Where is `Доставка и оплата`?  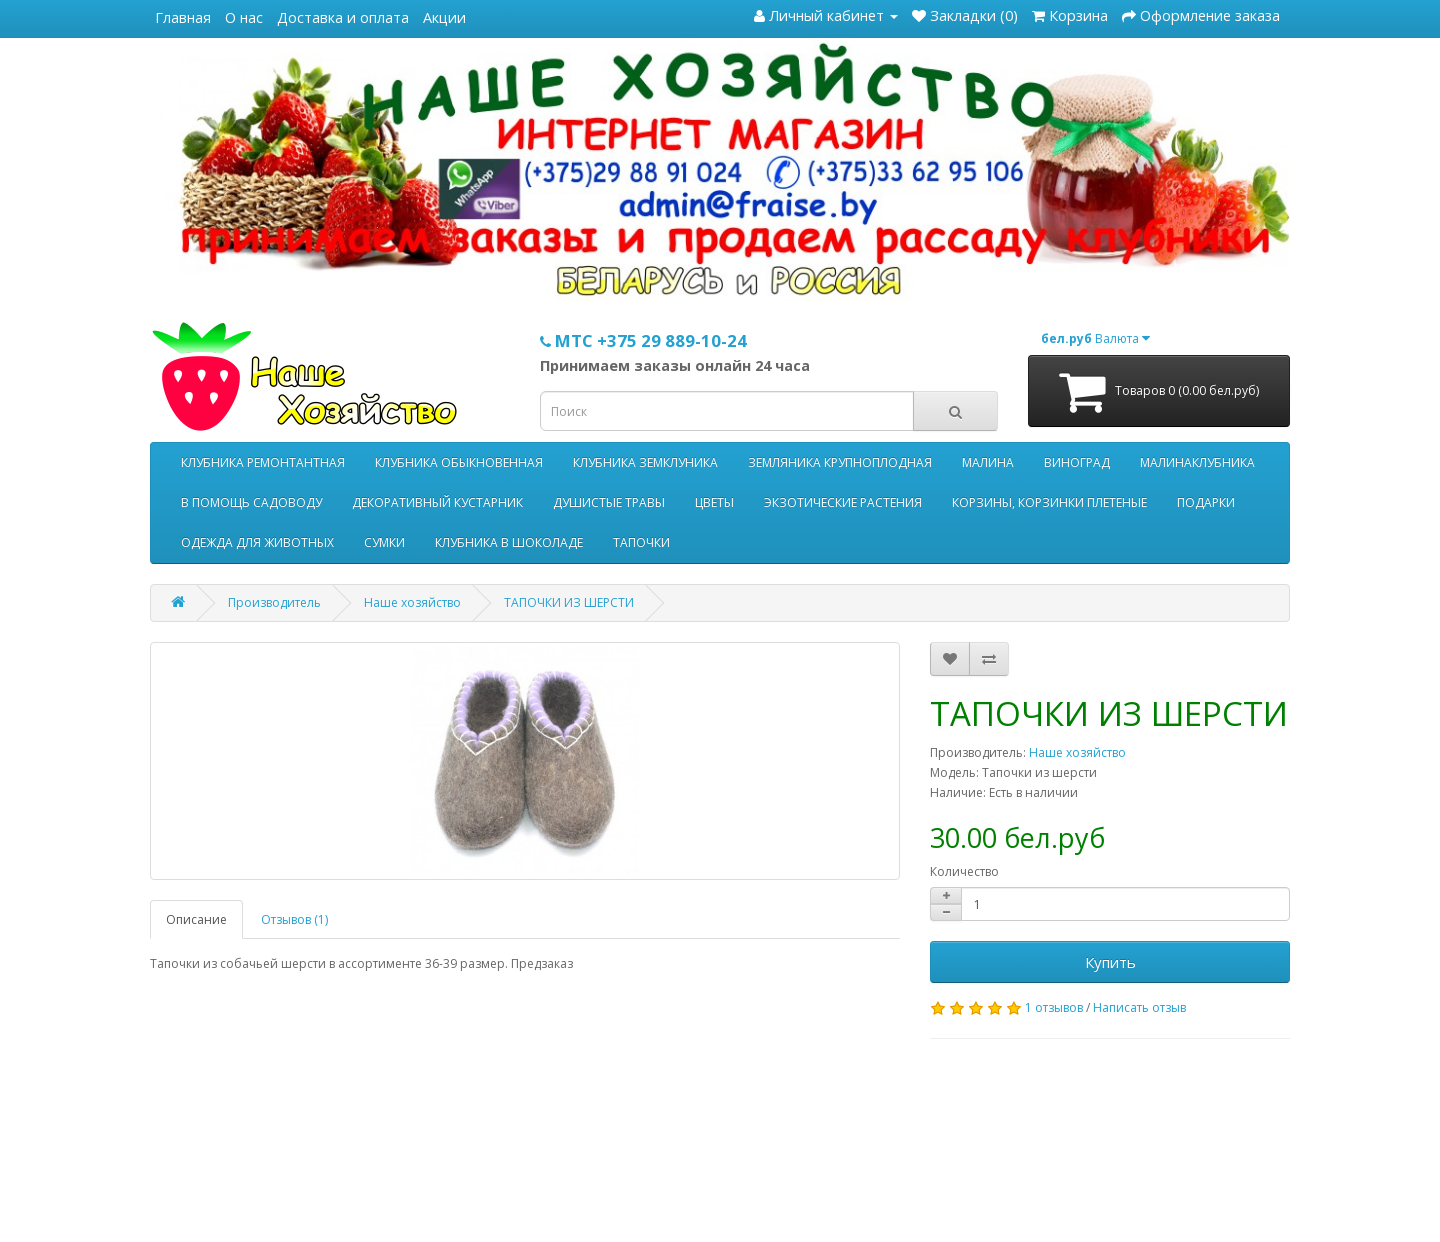
Доставка и оплата is located at coordinates (343, 17).